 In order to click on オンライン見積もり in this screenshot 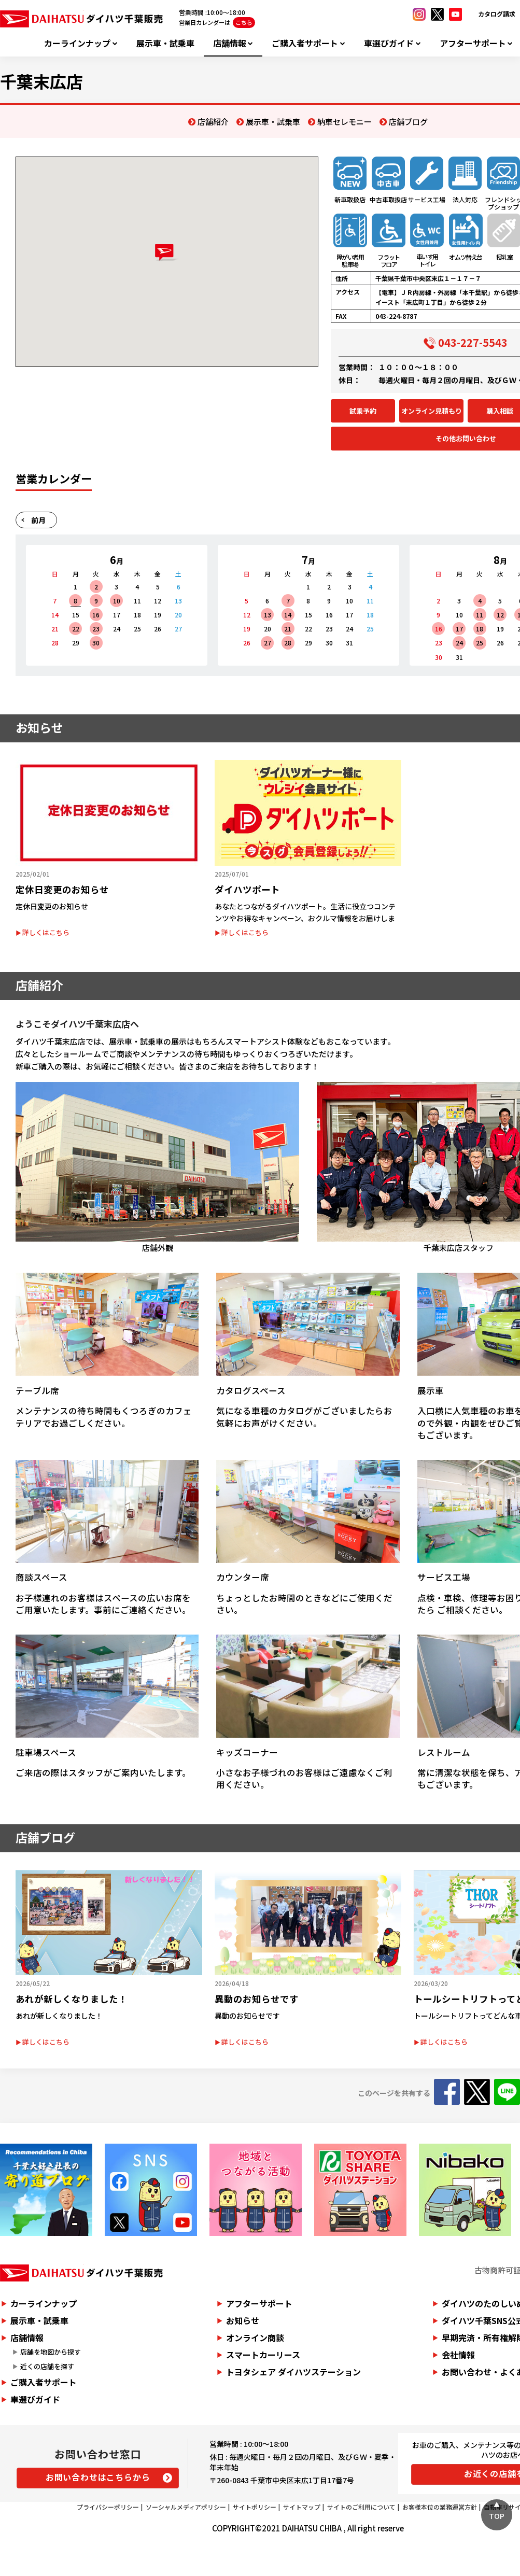, I will do `click(431, 411)`.